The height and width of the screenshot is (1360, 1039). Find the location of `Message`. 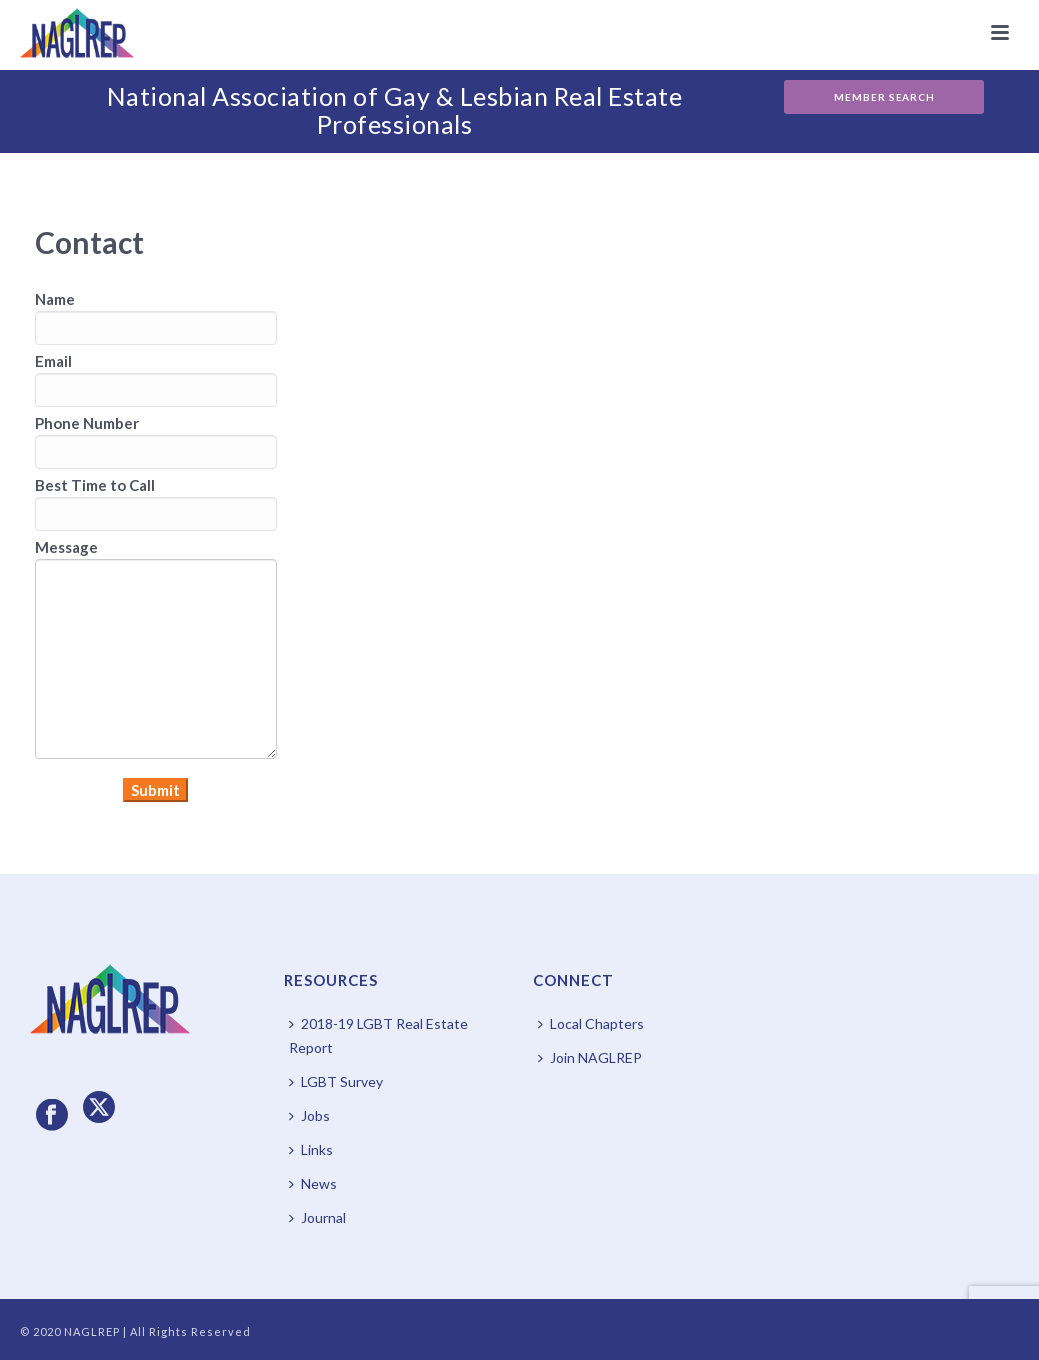

Message is located at coordinates (66, 547).